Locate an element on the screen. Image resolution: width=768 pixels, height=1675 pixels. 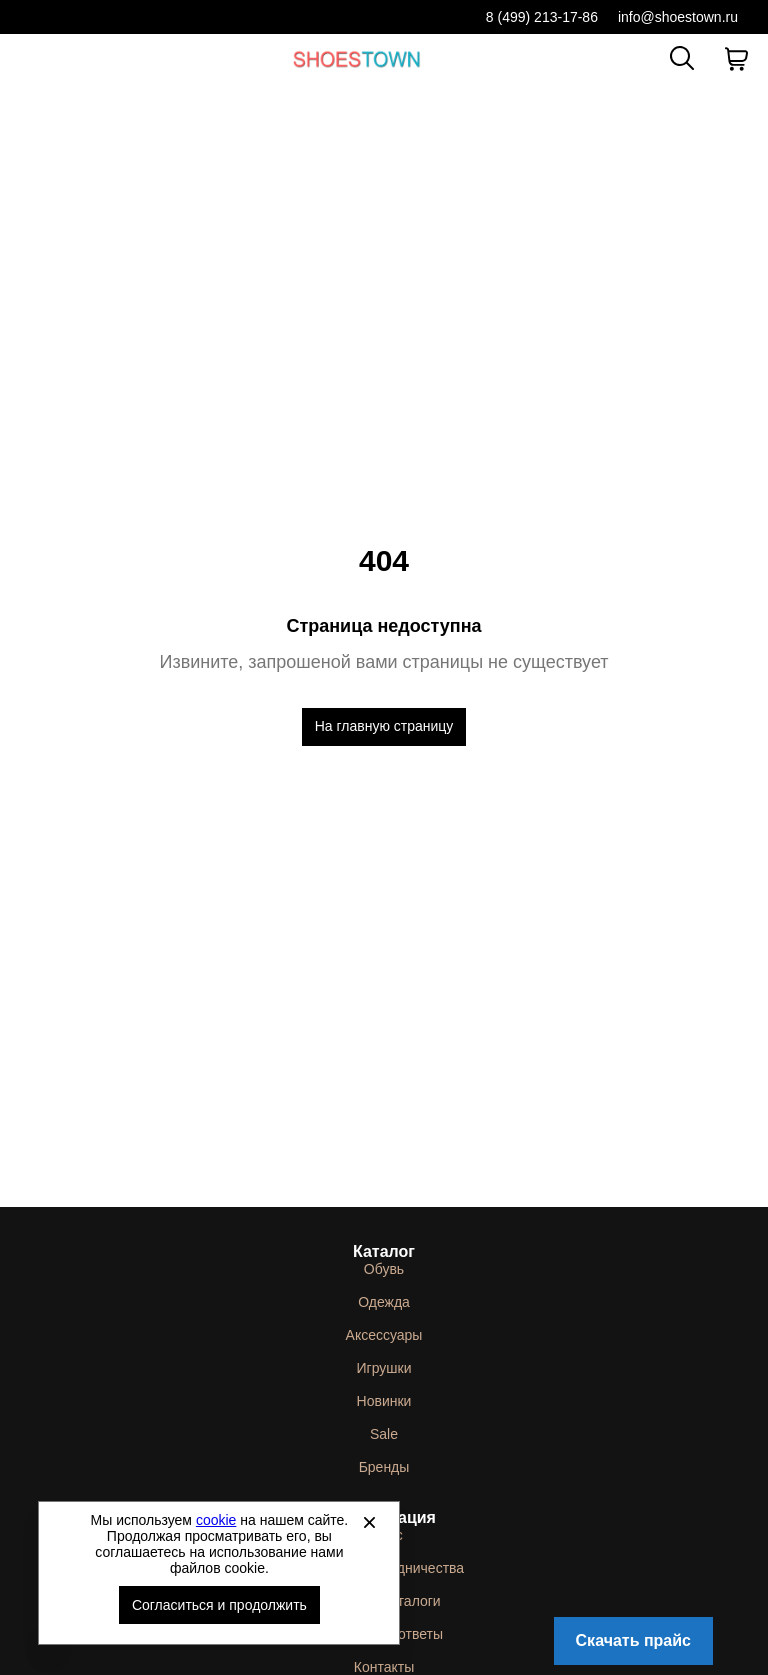
Бренды is located at coordinates (384, 1467).